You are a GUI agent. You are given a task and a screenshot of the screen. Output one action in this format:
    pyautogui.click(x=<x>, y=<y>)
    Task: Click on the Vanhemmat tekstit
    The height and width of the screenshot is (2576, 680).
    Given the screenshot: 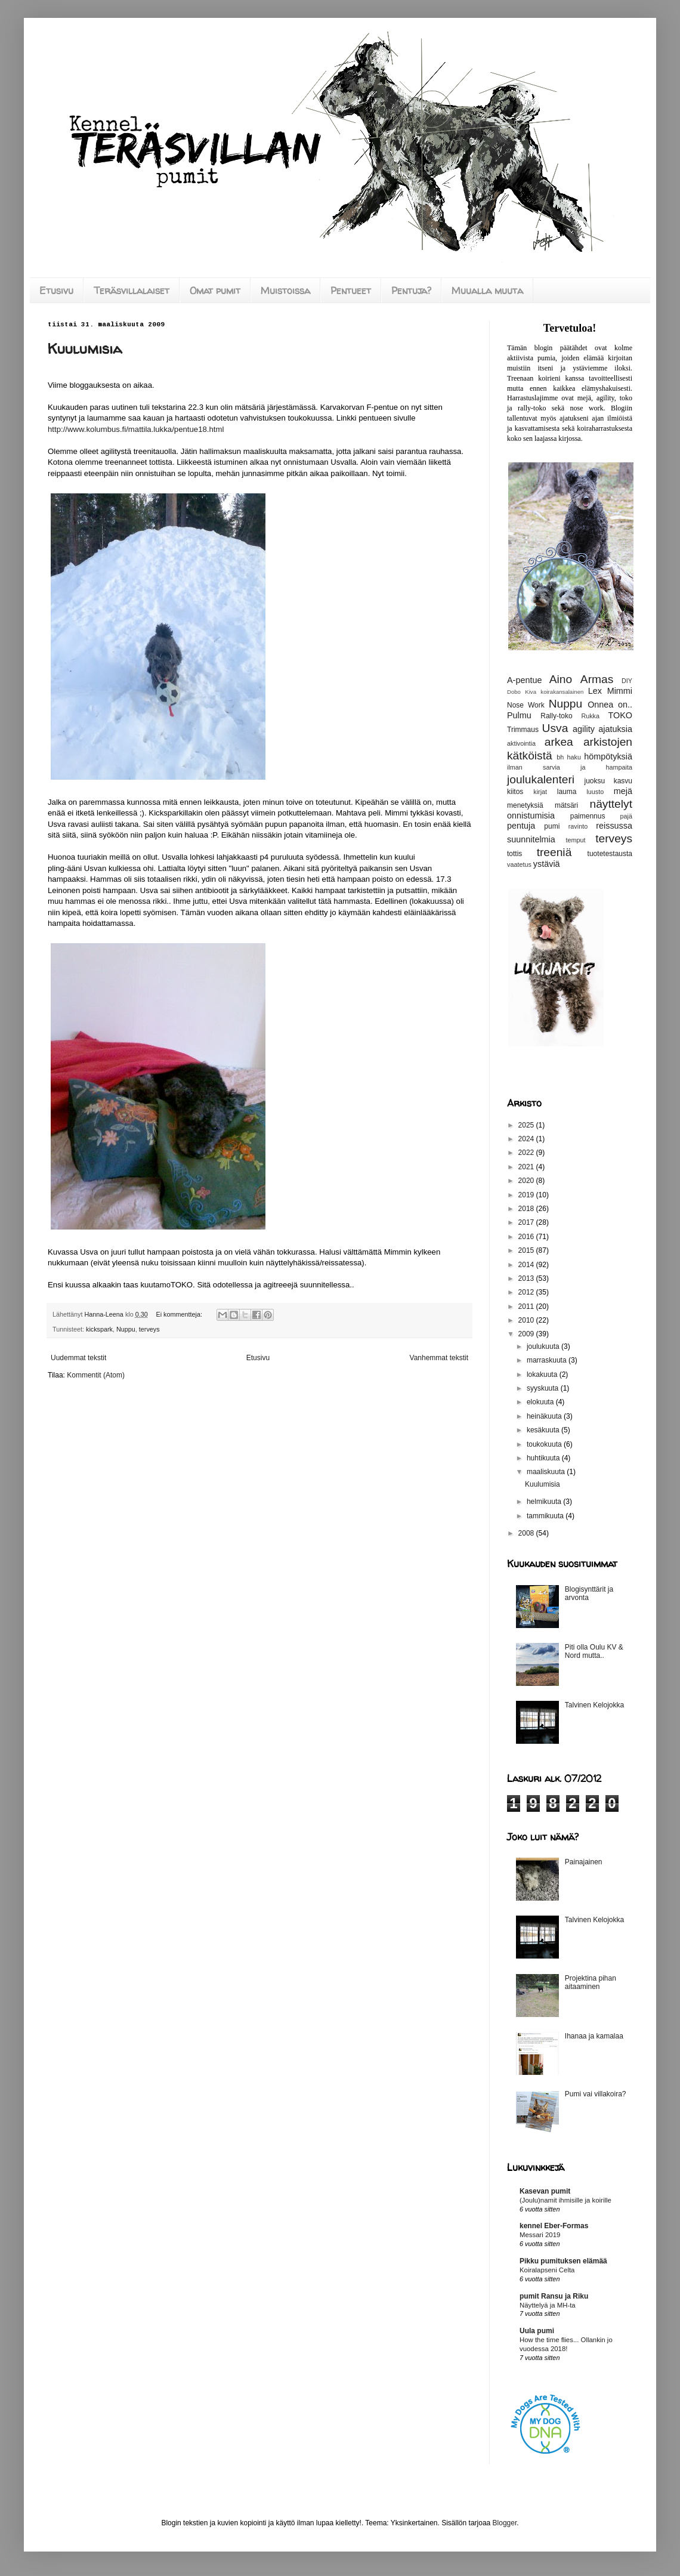 What is the action you would take?
    pyautogui.click(x=439, y=1358)
    